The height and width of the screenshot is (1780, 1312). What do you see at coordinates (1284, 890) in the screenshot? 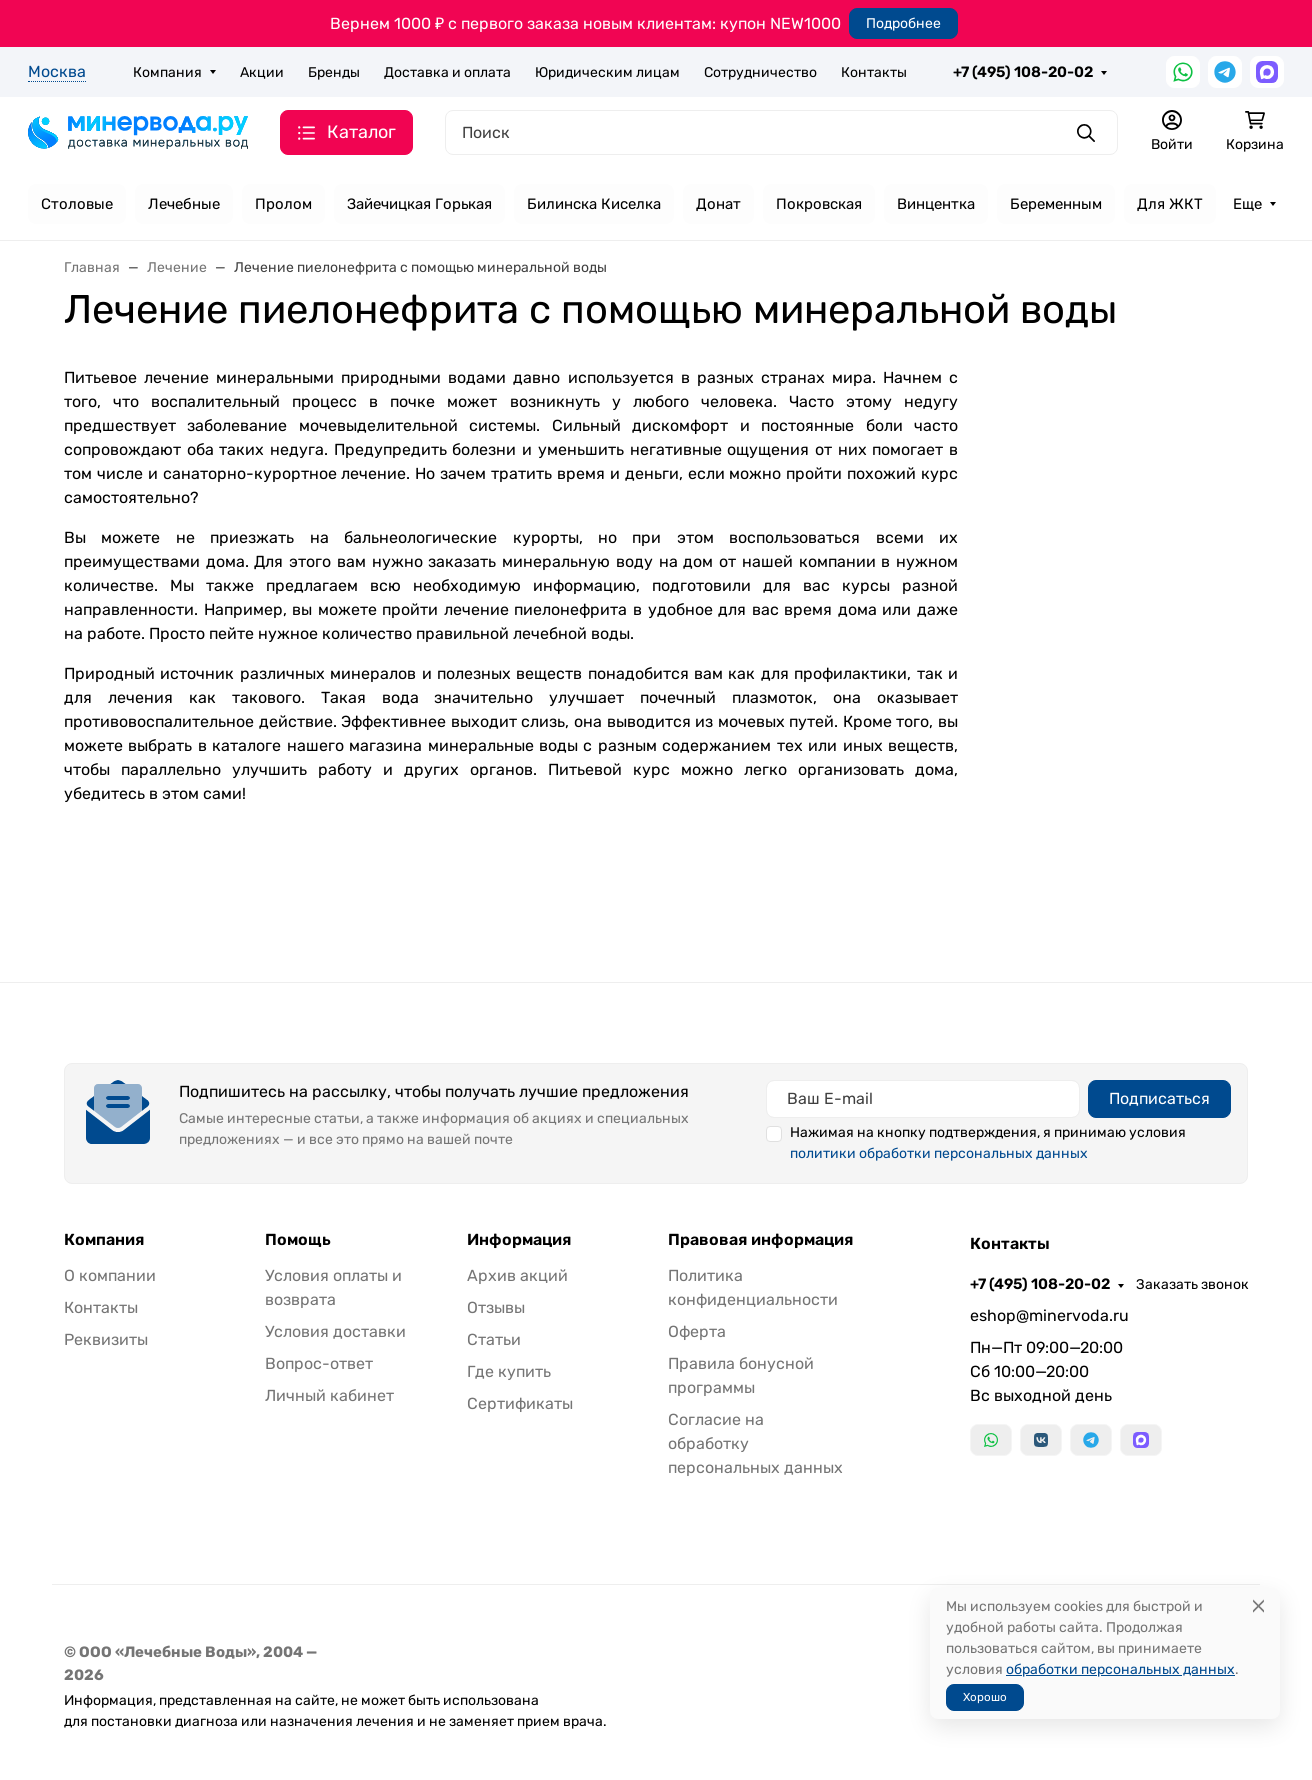
I see `[Закрыть баннер]` at bounding box center [1284, 890].